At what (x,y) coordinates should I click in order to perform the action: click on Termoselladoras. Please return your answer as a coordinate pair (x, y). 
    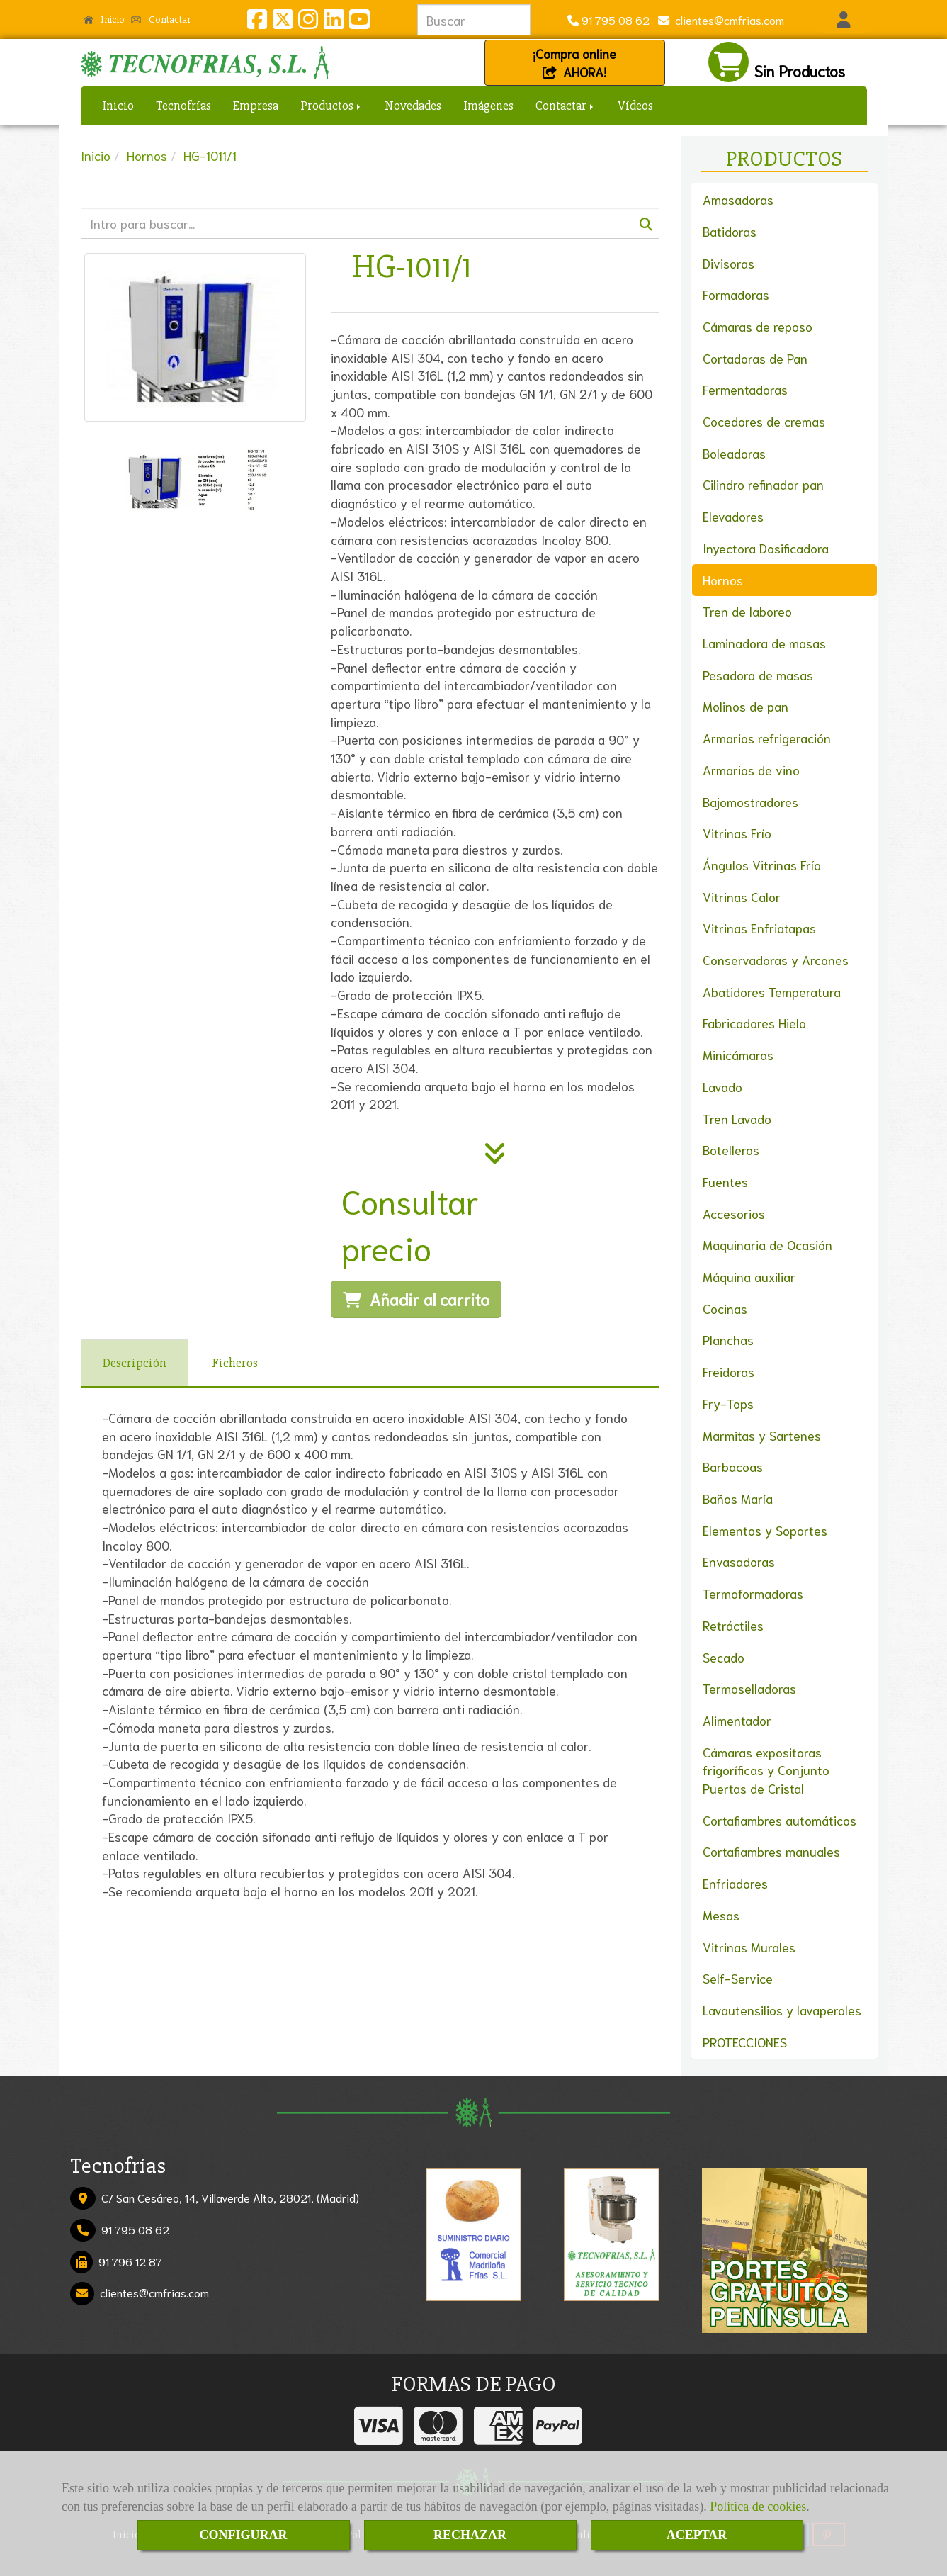
    Looking at the image, I should click on (749, 1688).